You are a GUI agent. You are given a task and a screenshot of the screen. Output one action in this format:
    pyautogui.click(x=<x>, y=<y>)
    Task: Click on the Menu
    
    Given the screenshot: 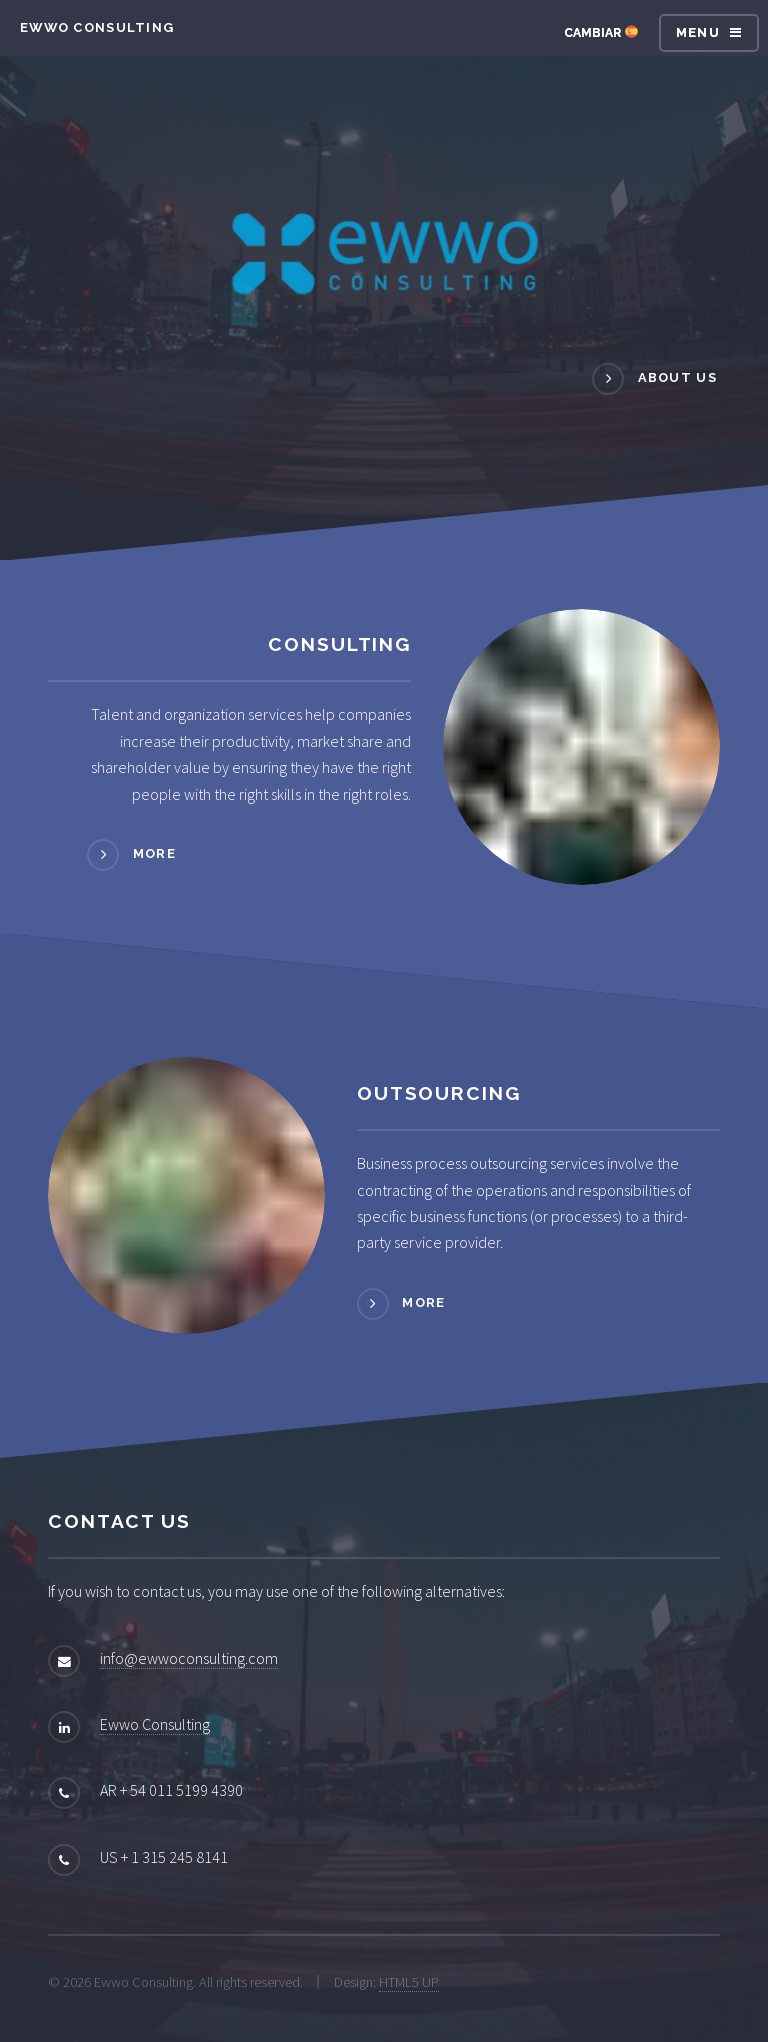 What is the action you would take?
    pyautogui.click(x=698, y=32)
    